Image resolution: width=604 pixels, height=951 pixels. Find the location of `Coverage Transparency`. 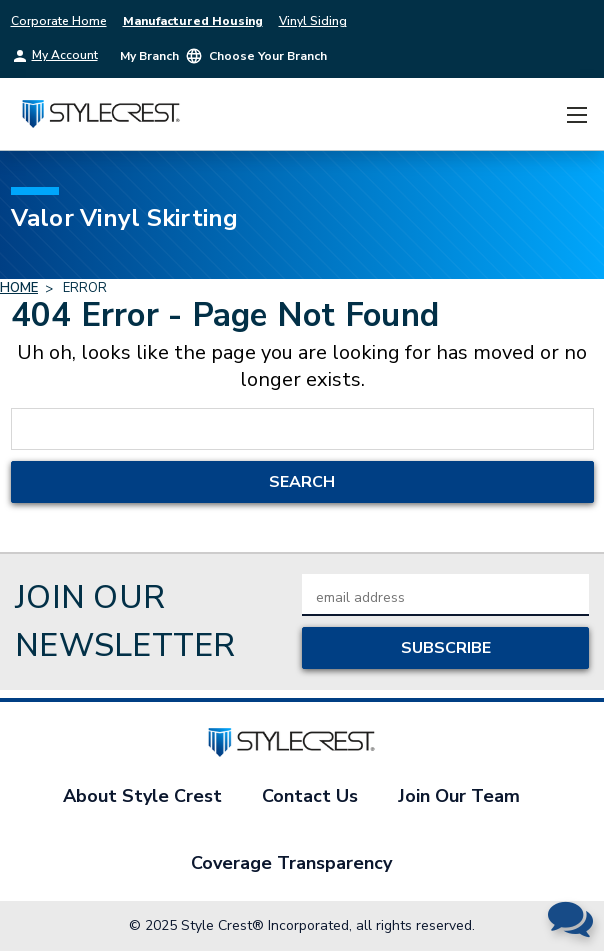

Coverage Transparency is located at coordinates (291, 863).